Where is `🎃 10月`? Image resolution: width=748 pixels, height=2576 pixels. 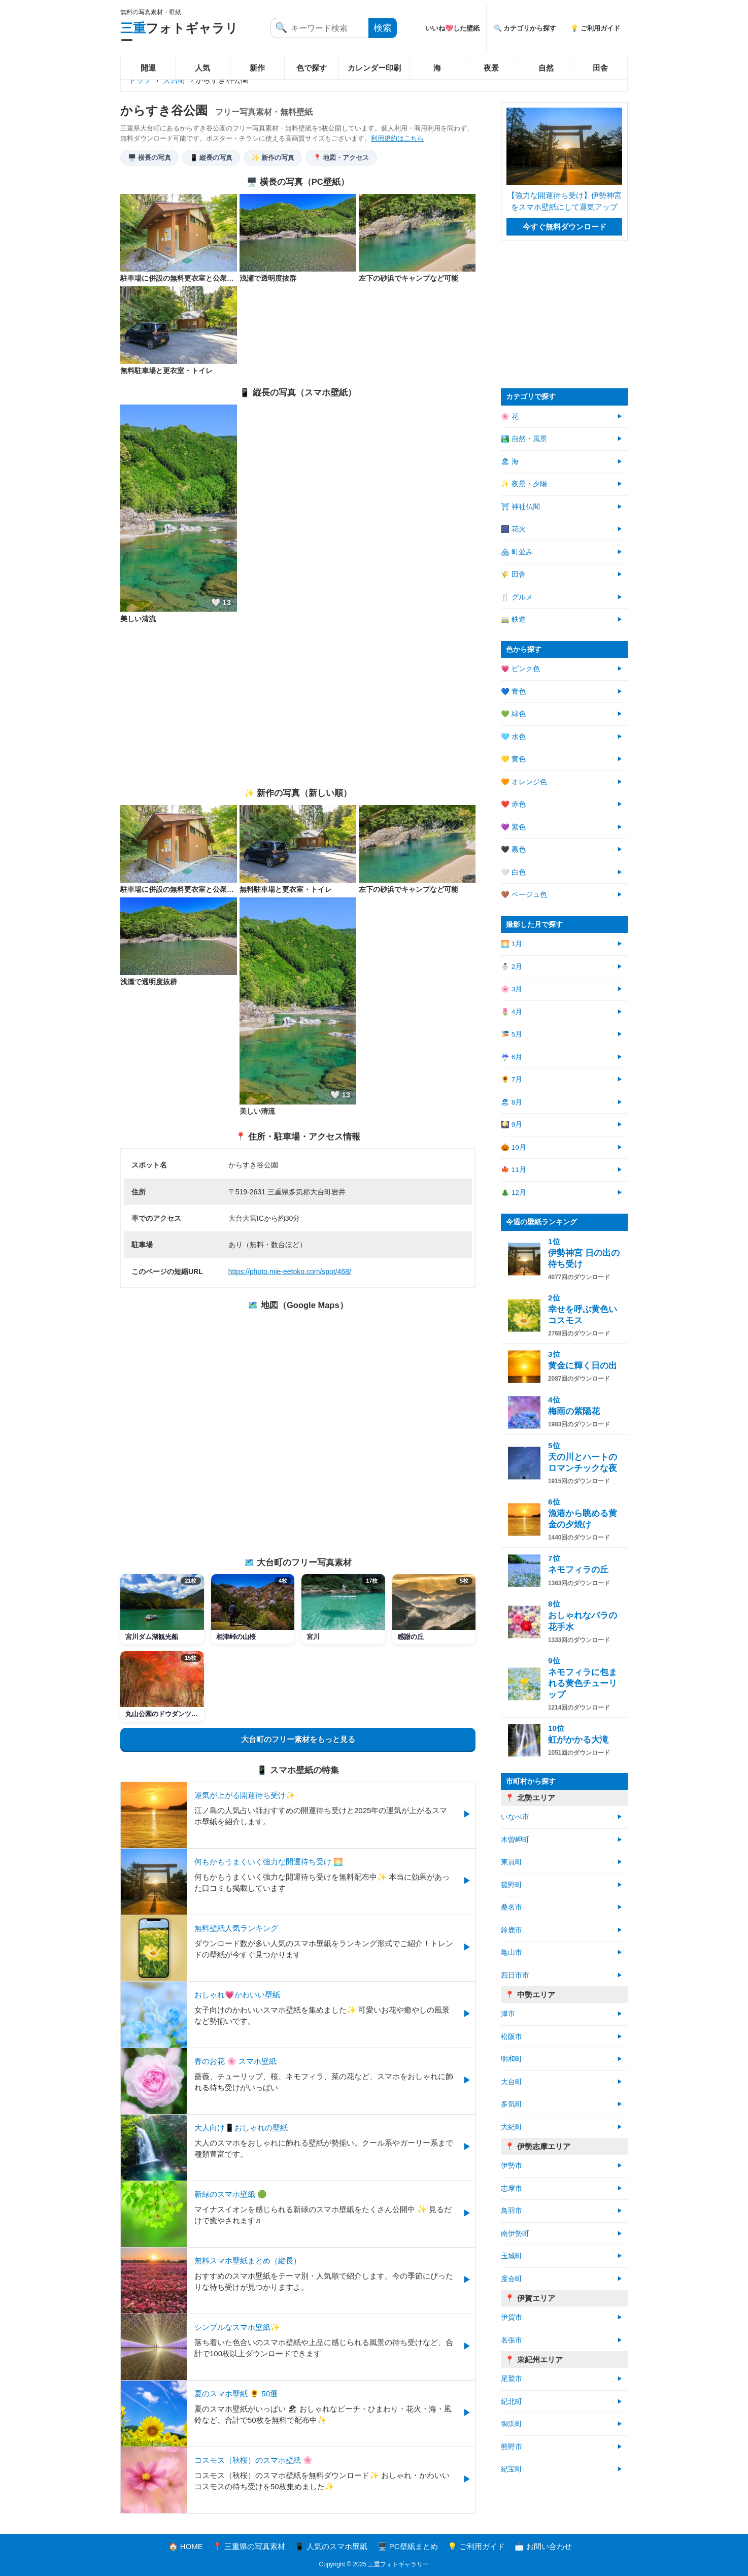
🎃 10月 is located at coordinates (513, 1147).